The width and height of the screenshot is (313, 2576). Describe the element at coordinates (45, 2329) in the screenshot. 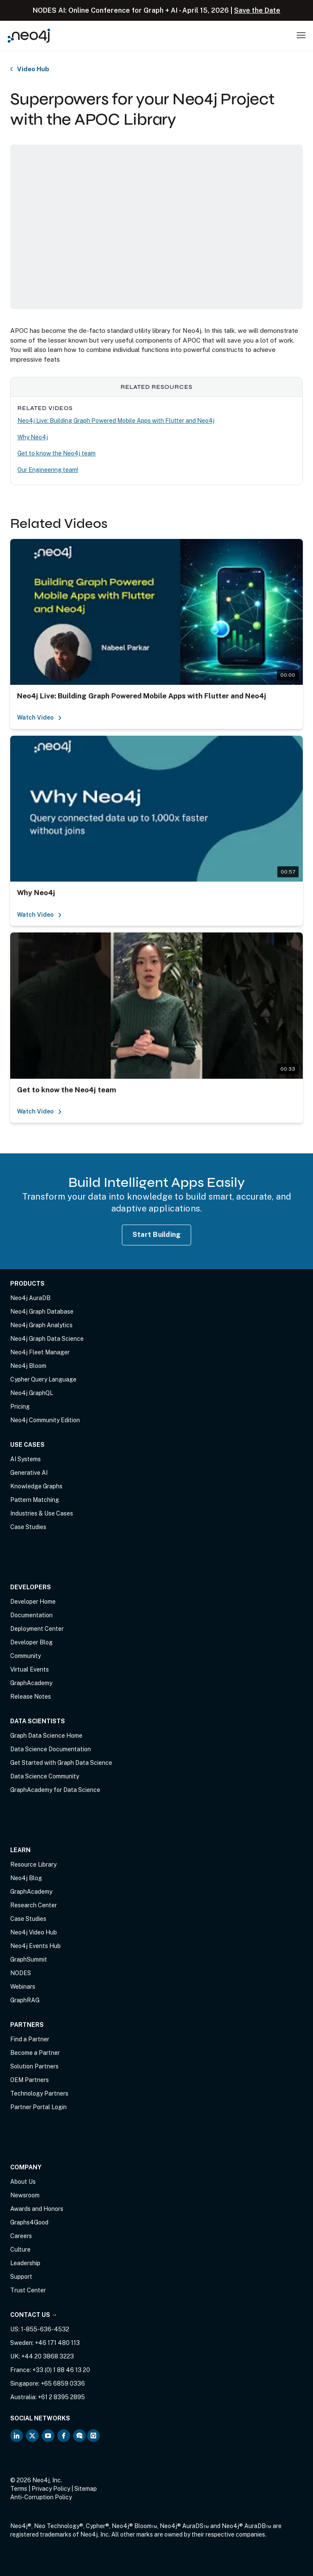

I see `1-855-636-4532` at that location.